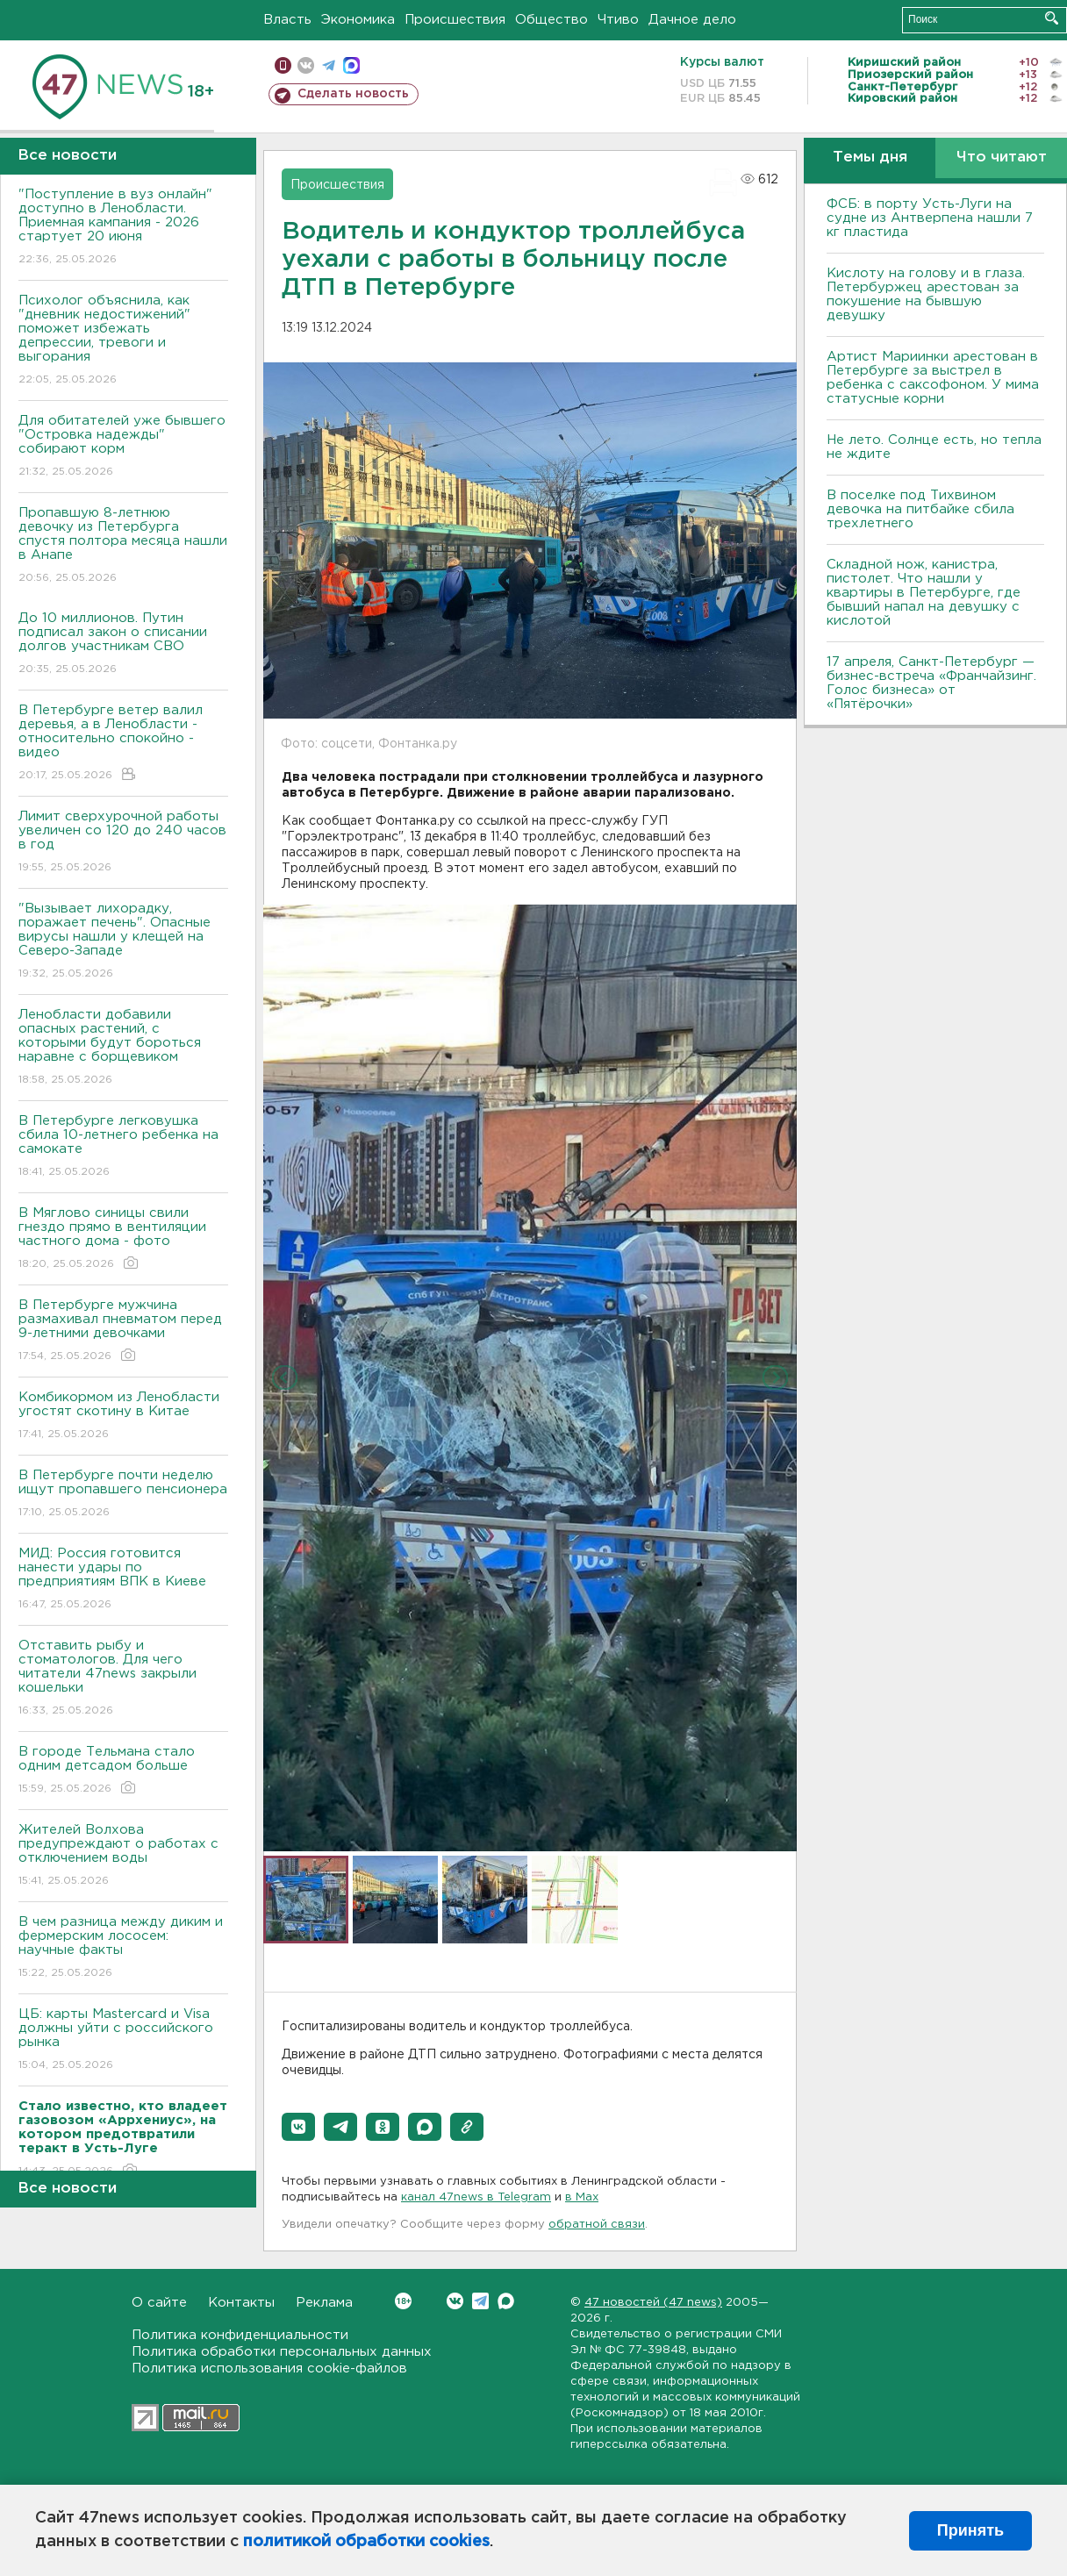  Describe the element at coordinates (506, 2301) in the screenshot. I see `Max` at that location.